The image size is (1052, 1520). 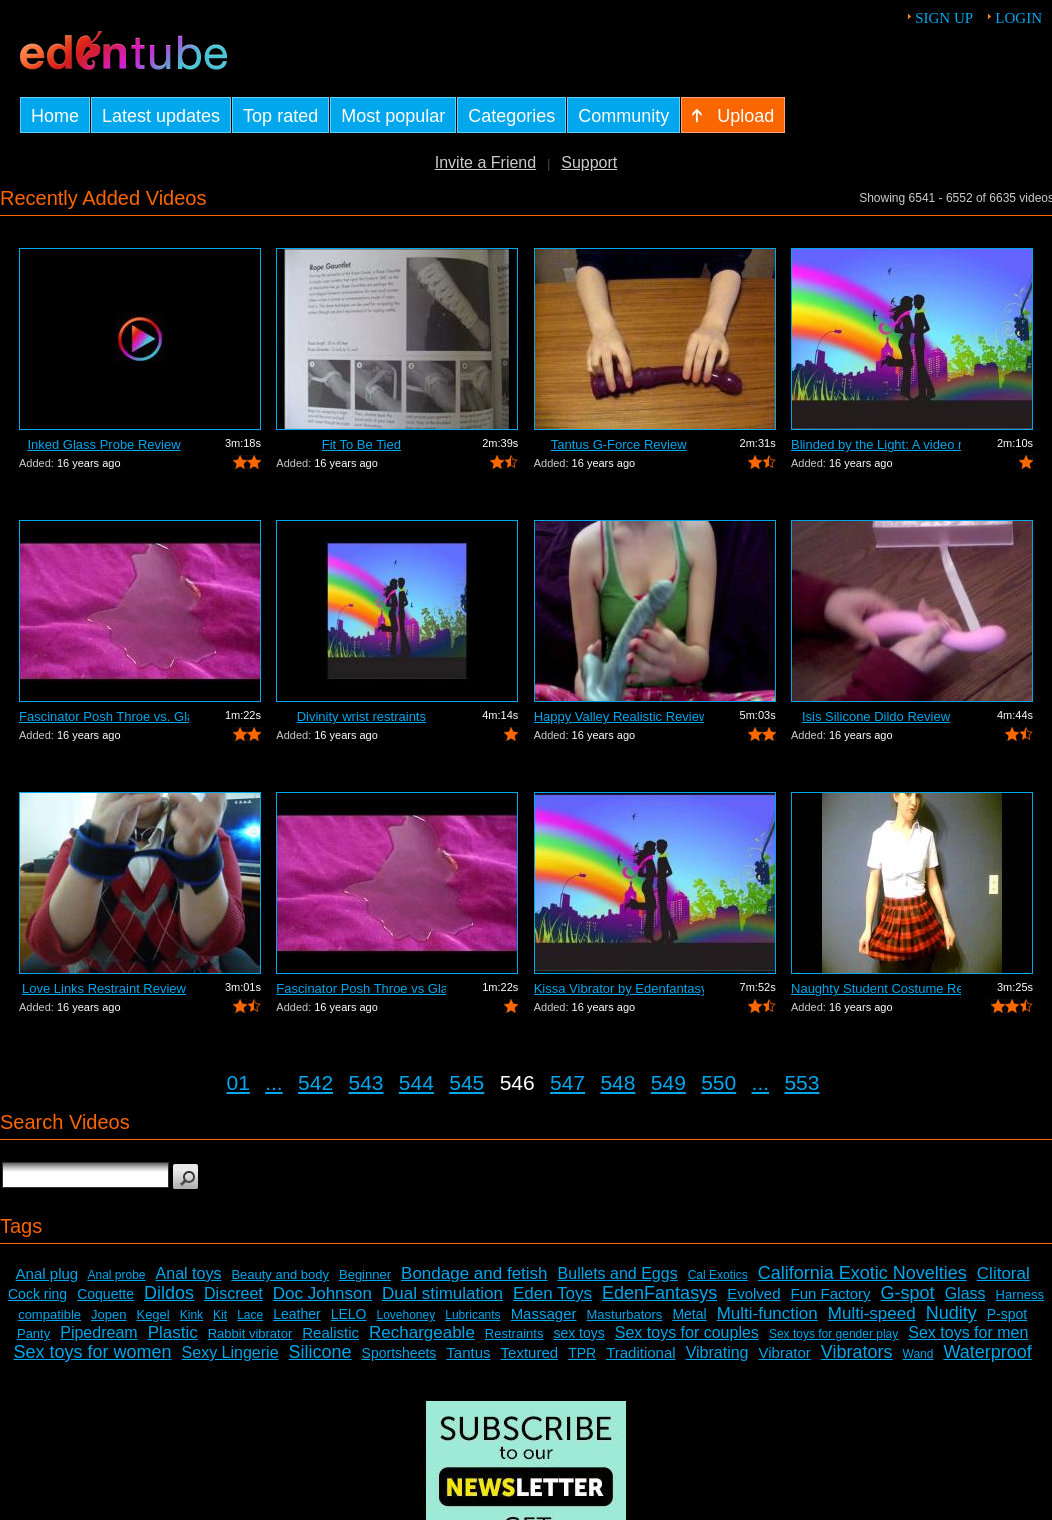 What do you see at coordinates (169, 1293) in the screenshot?
I see `Dildos` at bounding box center [169, 1293].